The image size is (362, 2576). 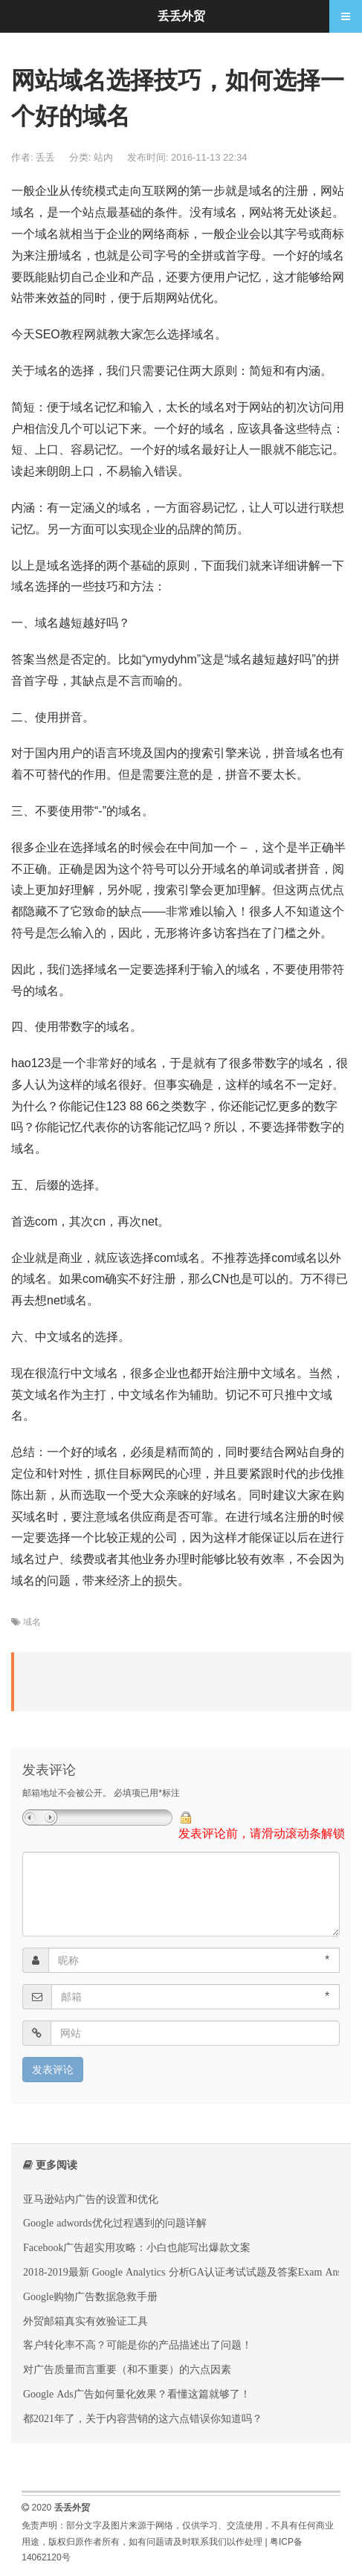 What do you see at coordinates (32, 1622) in the screenshot?
I see `域名` at bounding box center [32, 1622].